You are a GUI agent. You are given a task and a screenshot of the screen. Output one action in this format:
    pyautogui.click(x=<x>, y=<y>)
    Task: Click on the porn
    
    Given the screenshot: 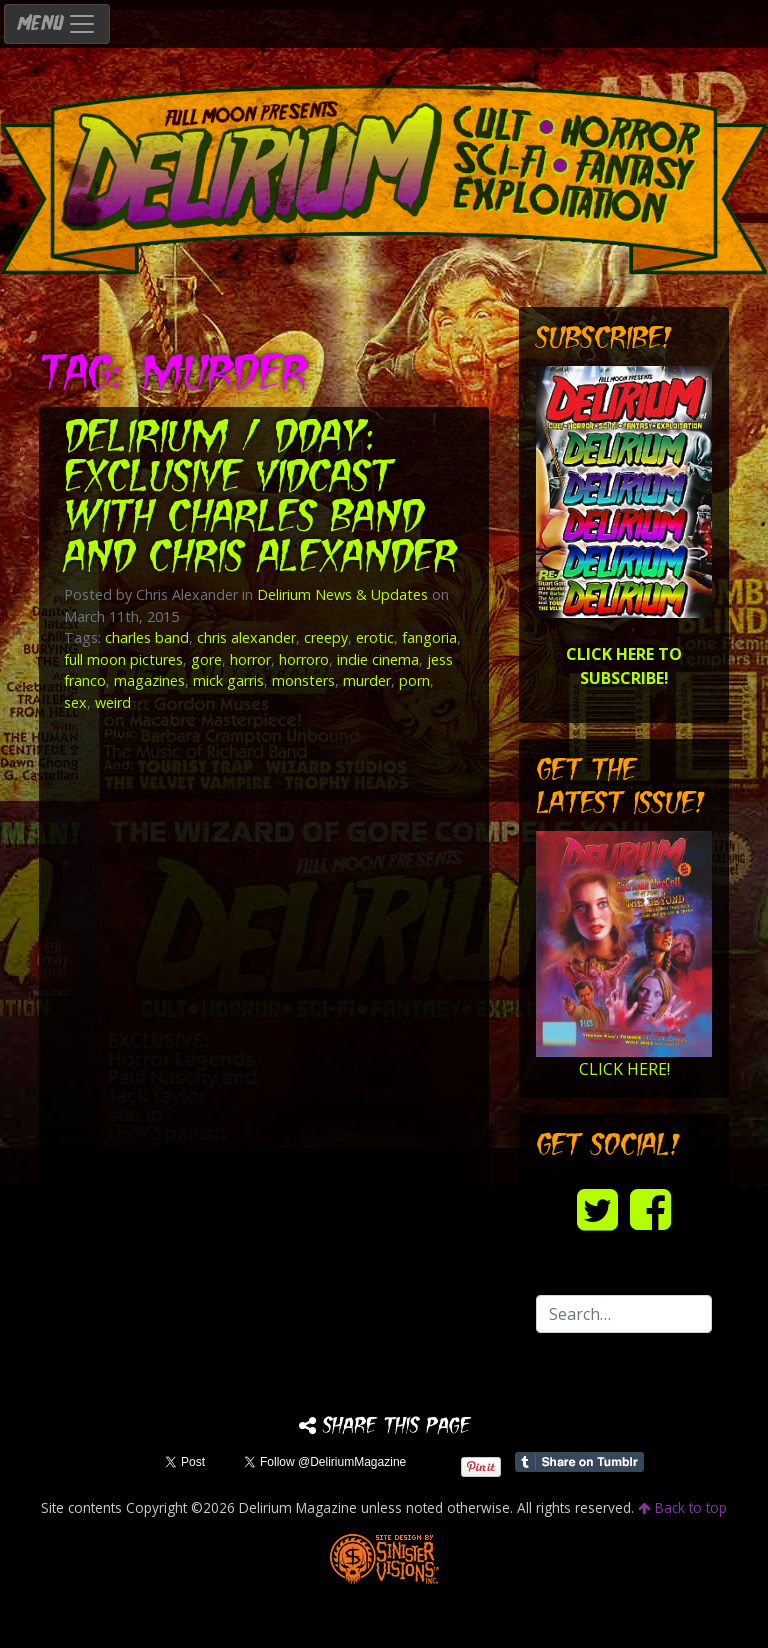 What is the action you would take?
    pyautogui.click(x=414, y=680)
    